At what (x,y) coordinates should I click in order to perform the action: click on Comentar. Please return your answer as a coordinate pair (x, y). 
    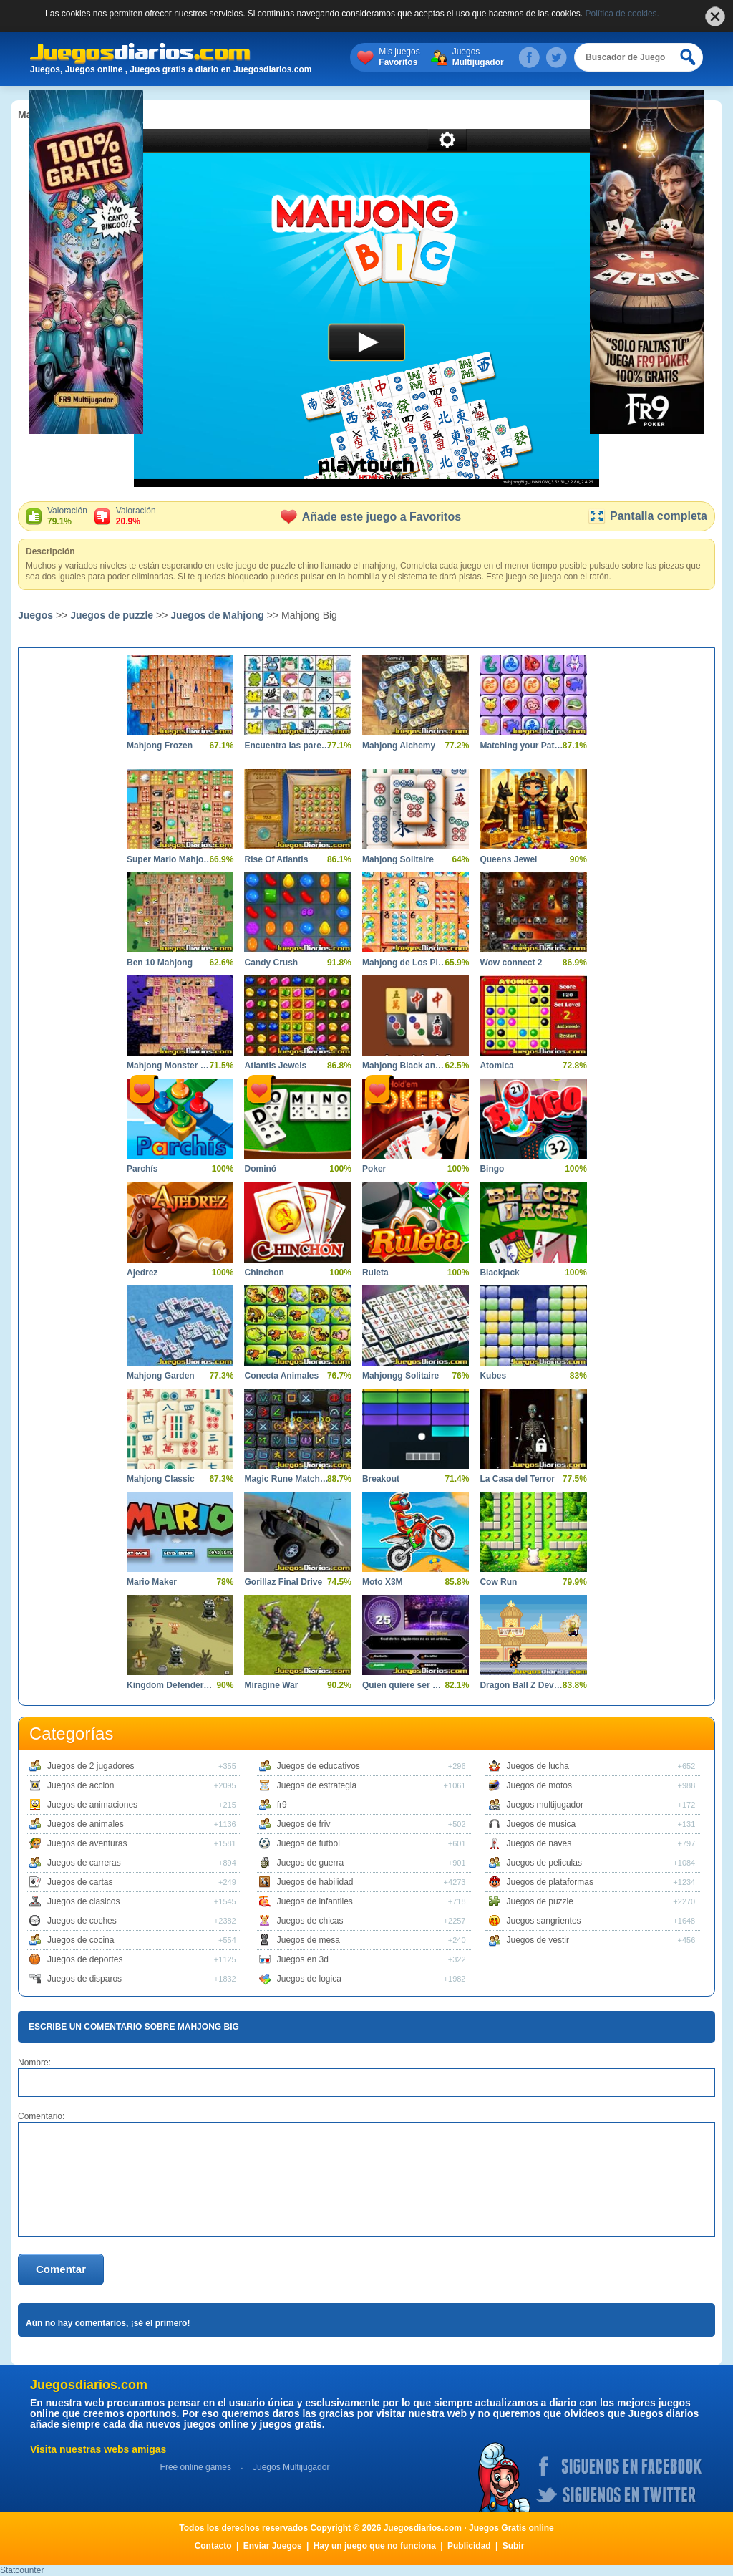
    Looking at the image, I should click on (61, 2269).